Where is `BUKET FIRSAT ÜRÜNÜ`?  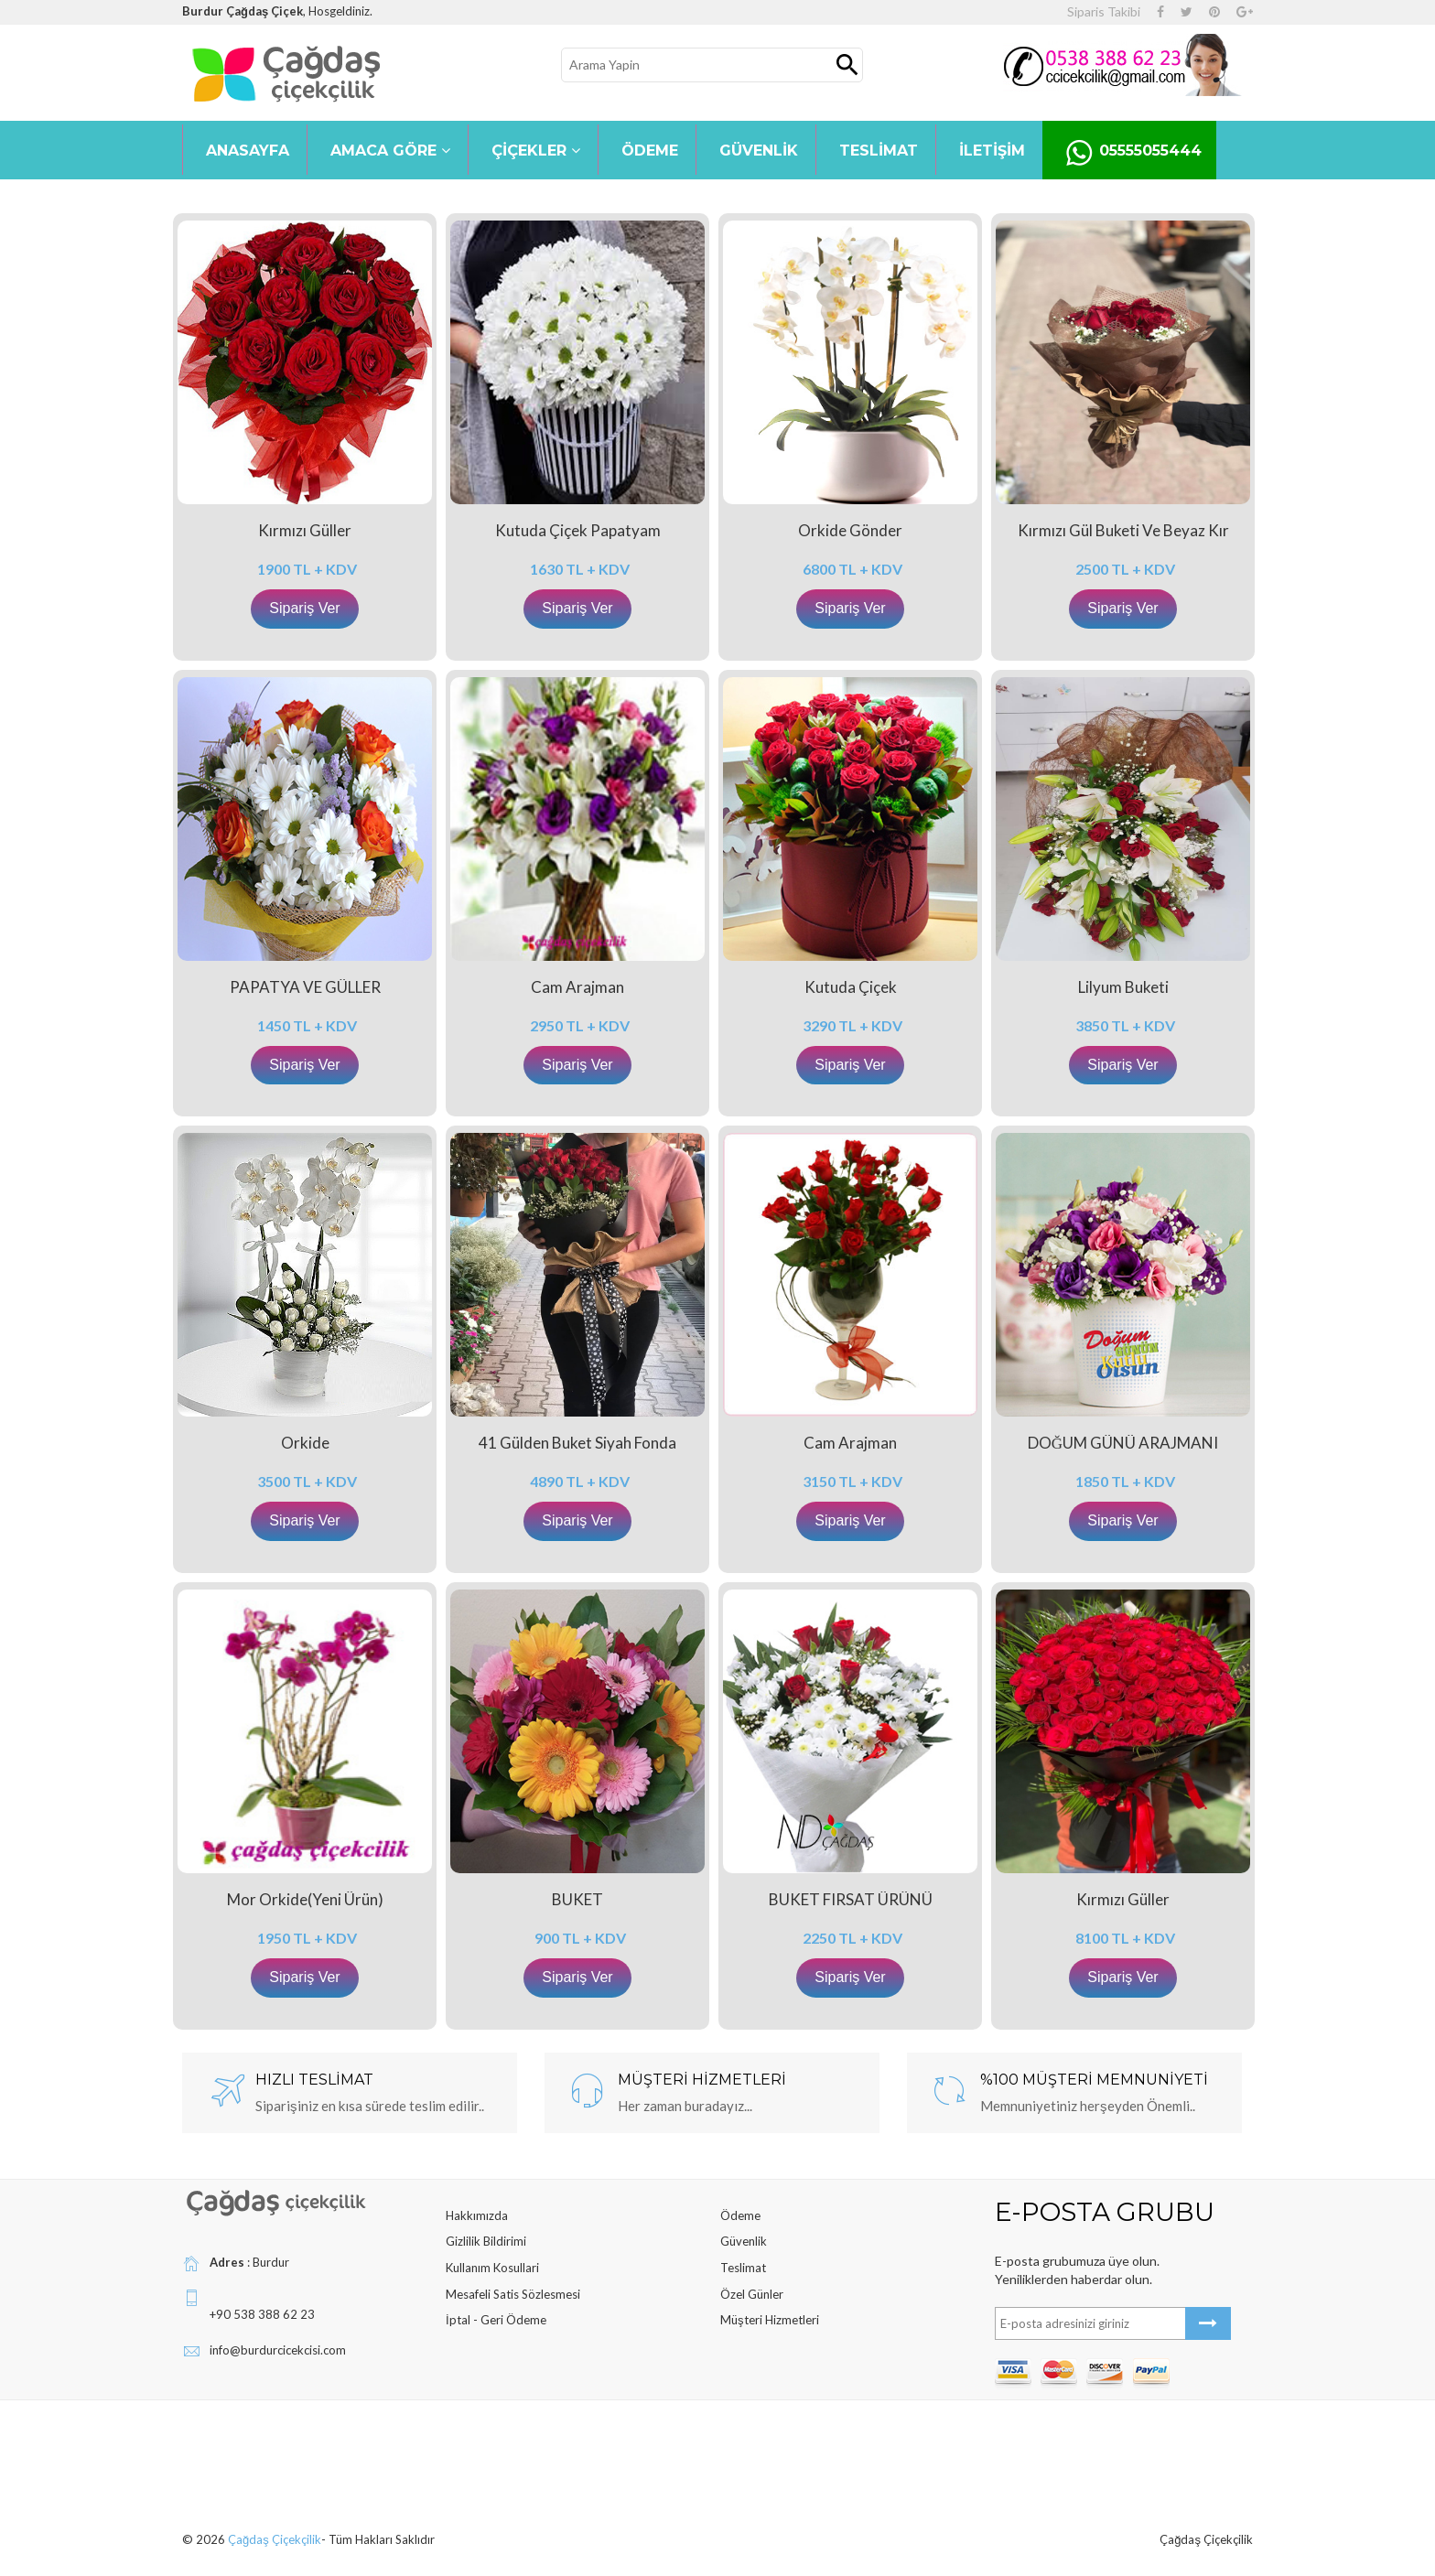
BUKET FIRSAT ÜRÜNÜ is located at coordinates (851, 1899).